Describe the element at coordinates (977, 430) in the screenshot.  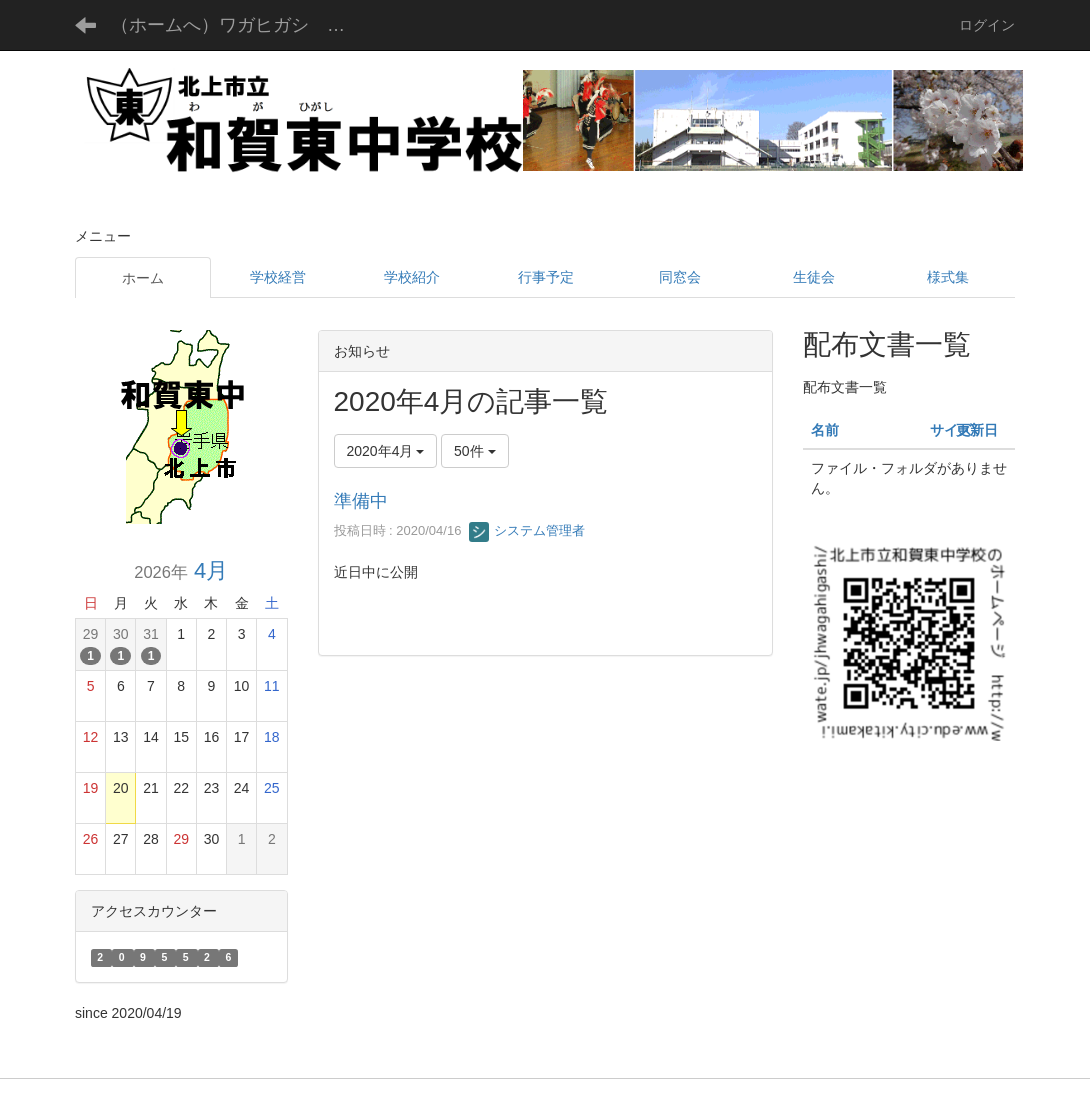
I see `更新日` at that location.